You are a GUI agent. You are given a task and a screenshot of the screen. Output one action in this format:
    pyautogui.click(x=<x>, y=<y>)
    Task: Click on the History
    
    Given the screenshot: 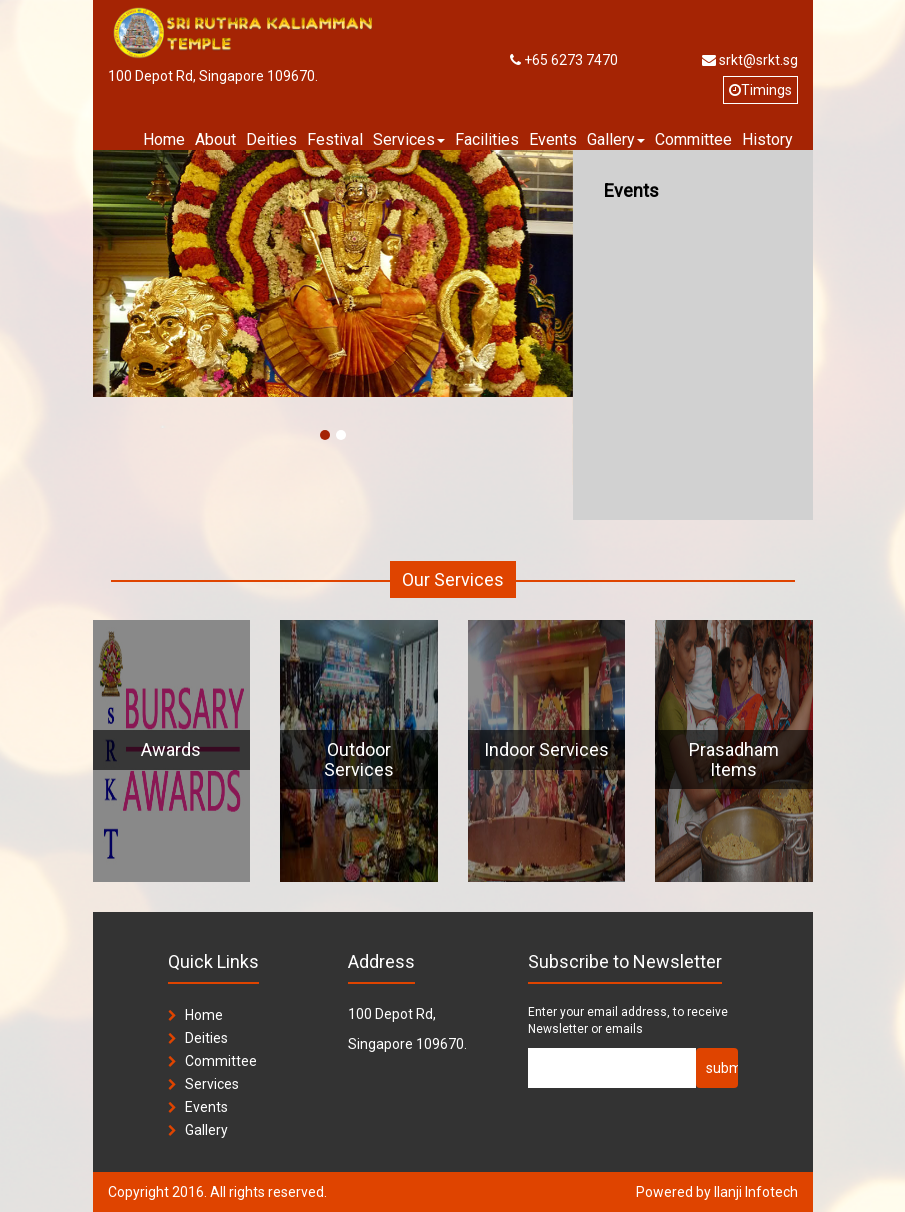 What is the action you would take?
    pyautogui.click(x=767, y=139)
    